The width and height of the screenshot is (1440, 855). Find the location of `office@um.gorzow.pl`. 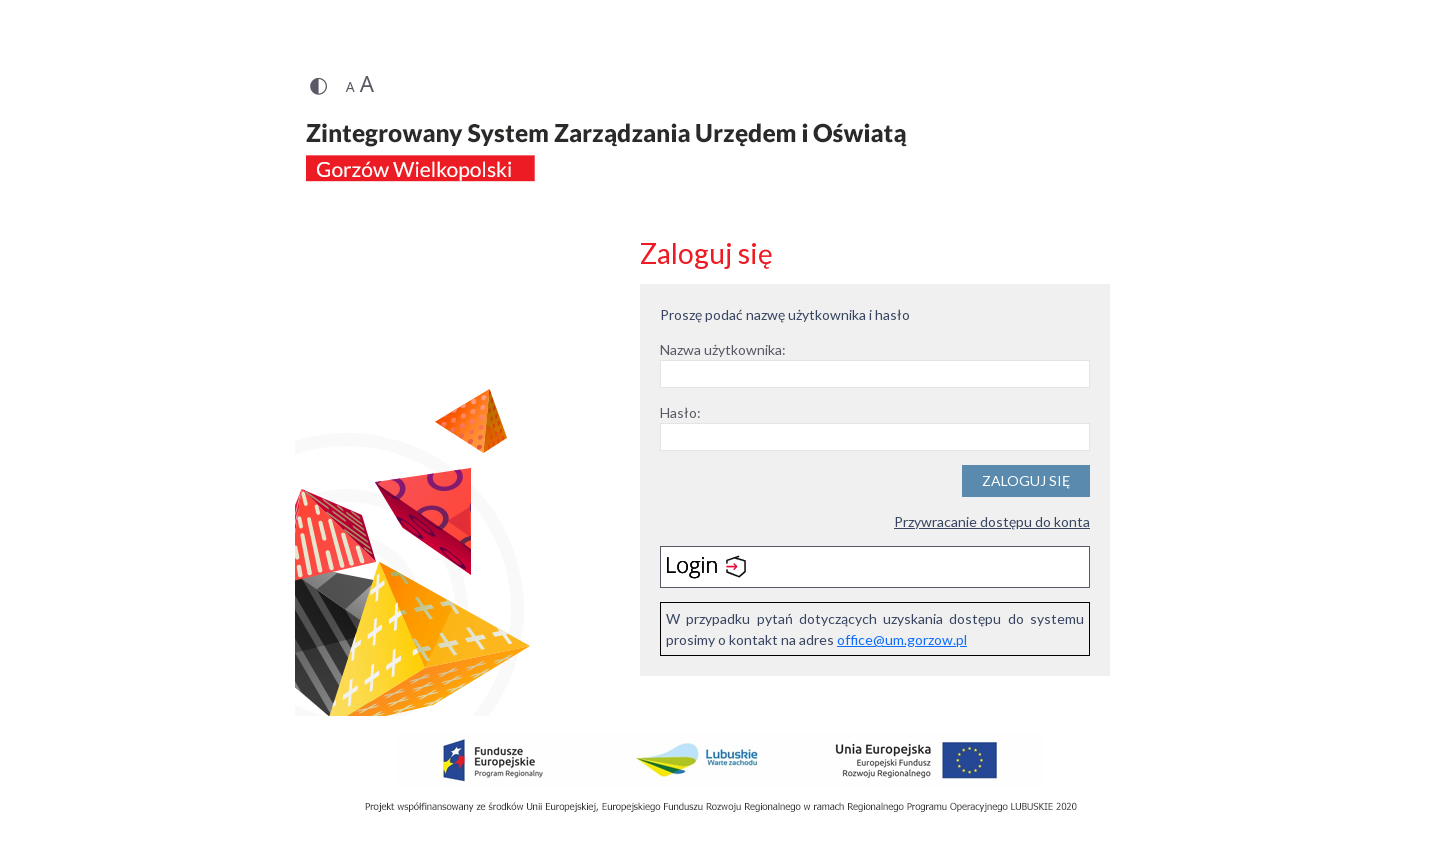

office@um.gorzow.pl is located at coordinates (902, 639).